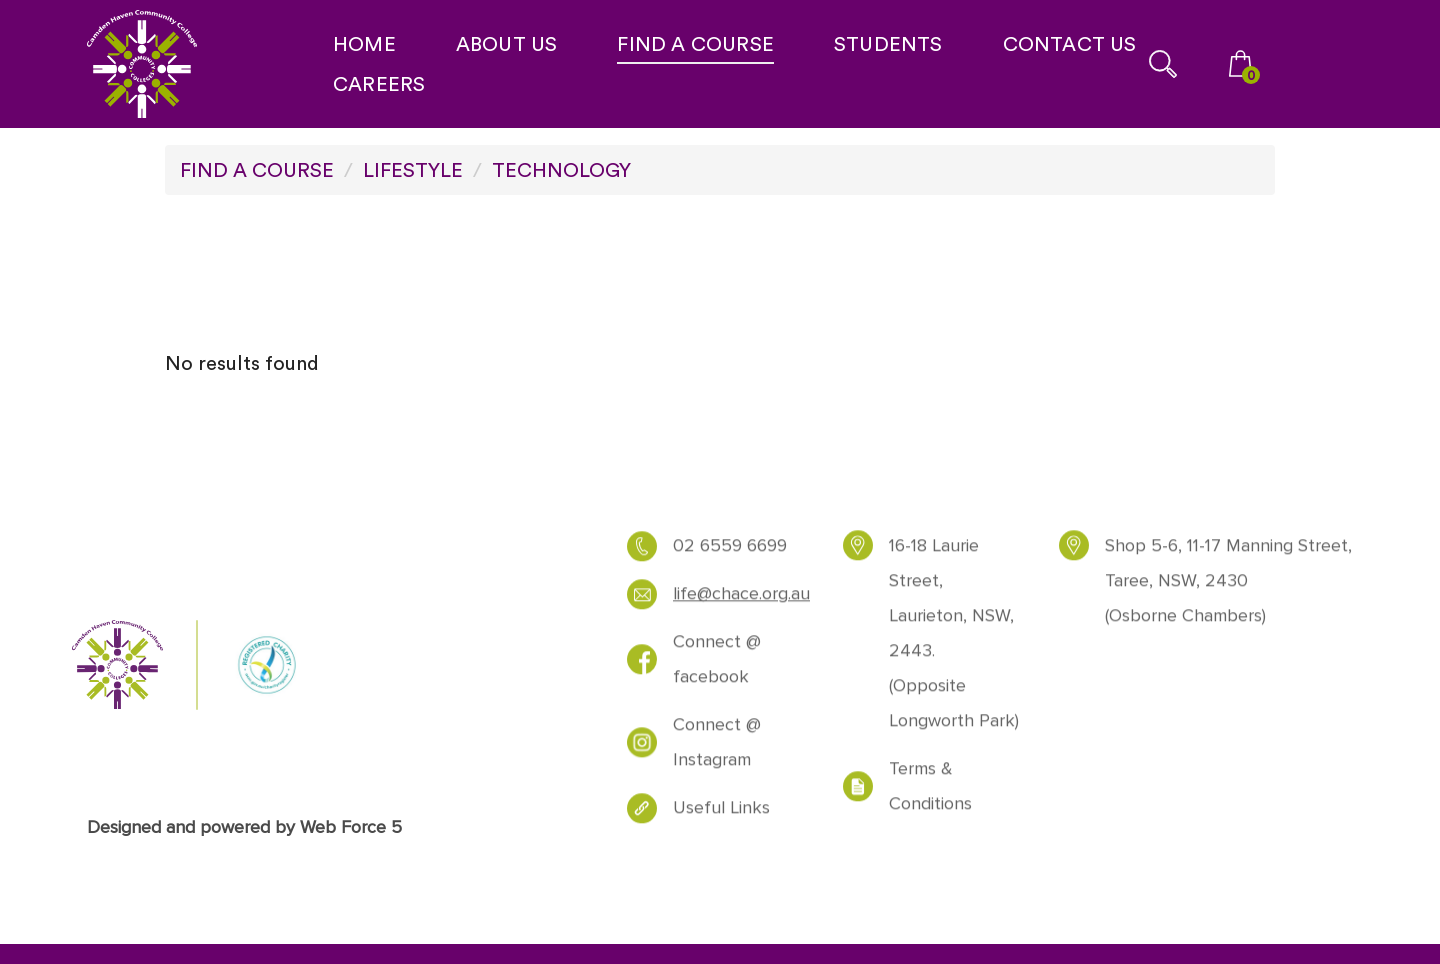 This screenshot has height=964, width=1440. What do you see at coordinates (507, 44) in the screenshot?
I see `ABOUT US` at bounding box center [507, 44].